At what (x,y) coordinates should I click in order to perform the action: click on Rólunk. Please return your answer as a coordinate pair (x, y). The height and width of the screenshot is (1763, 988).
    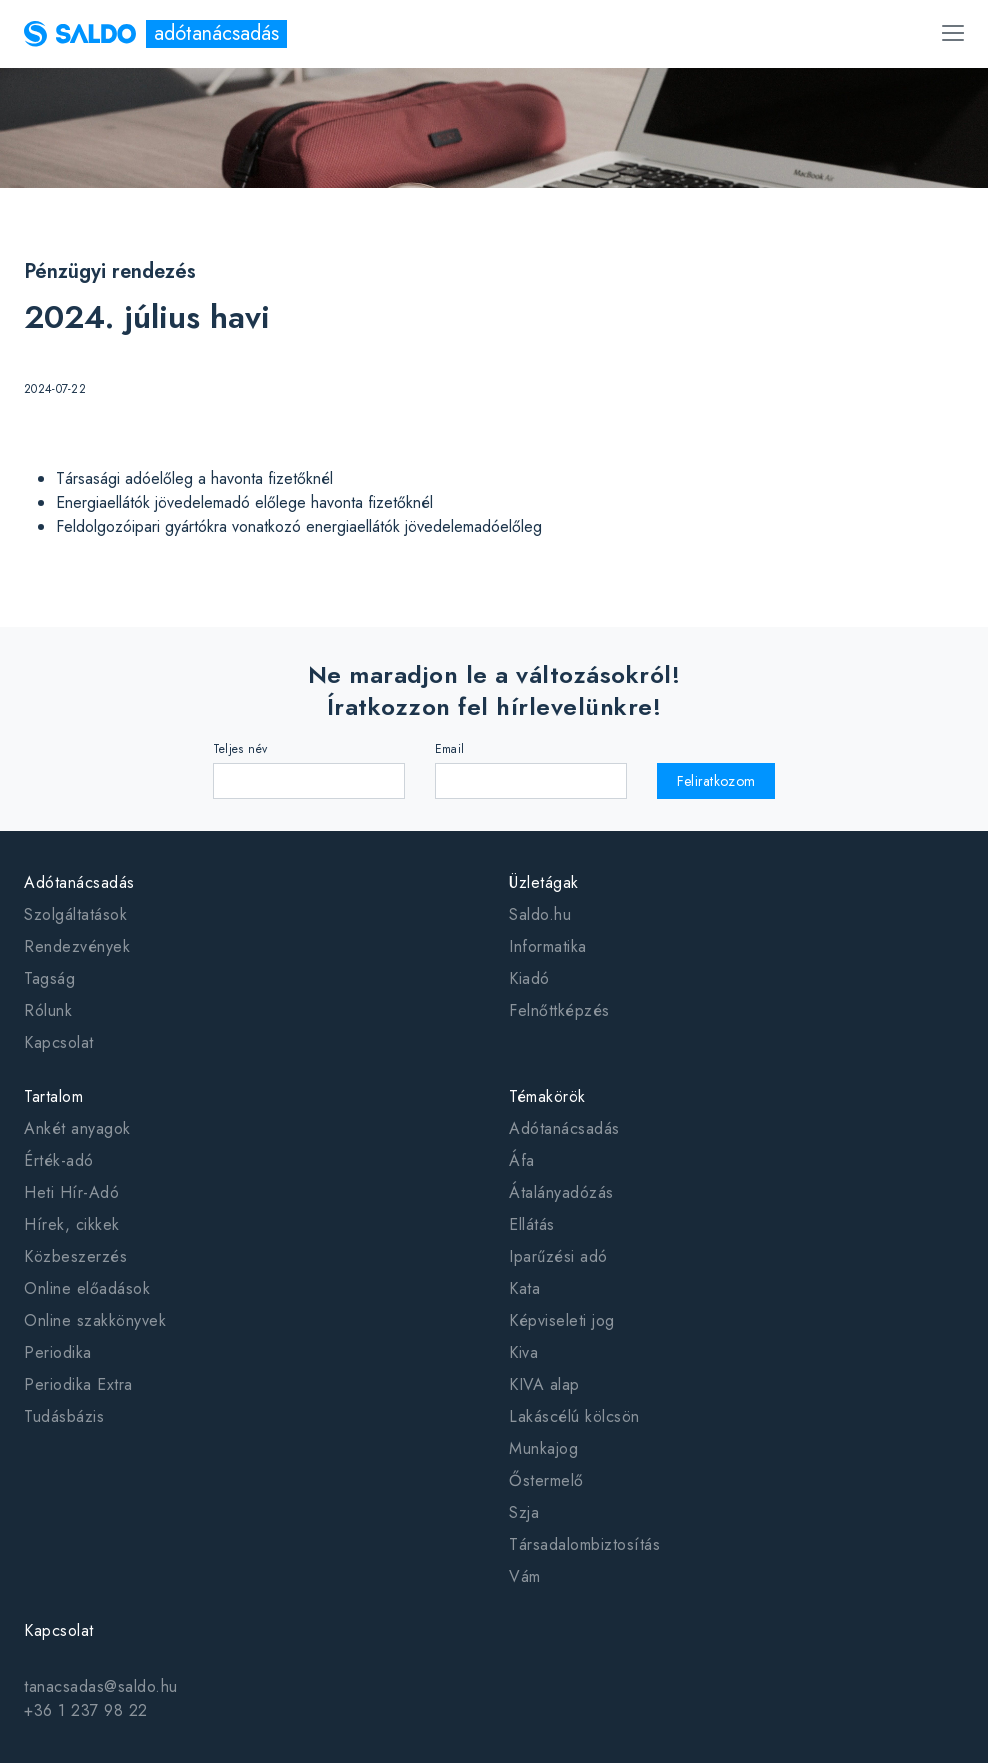
    Looking at the image, I should click on (48, 1010).